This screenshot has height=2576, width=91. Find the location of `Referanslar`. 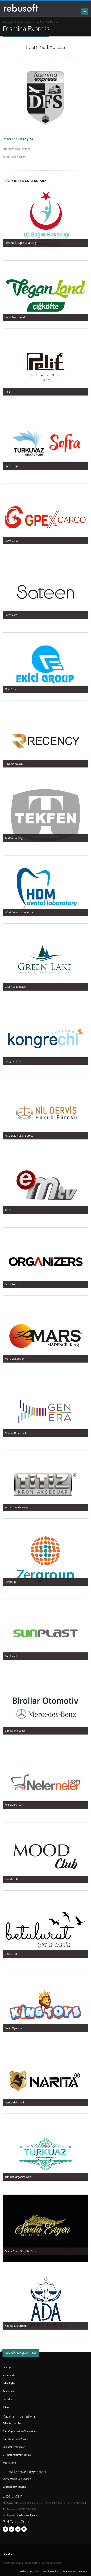

Referanslar is located at coordinates (9, 2391).